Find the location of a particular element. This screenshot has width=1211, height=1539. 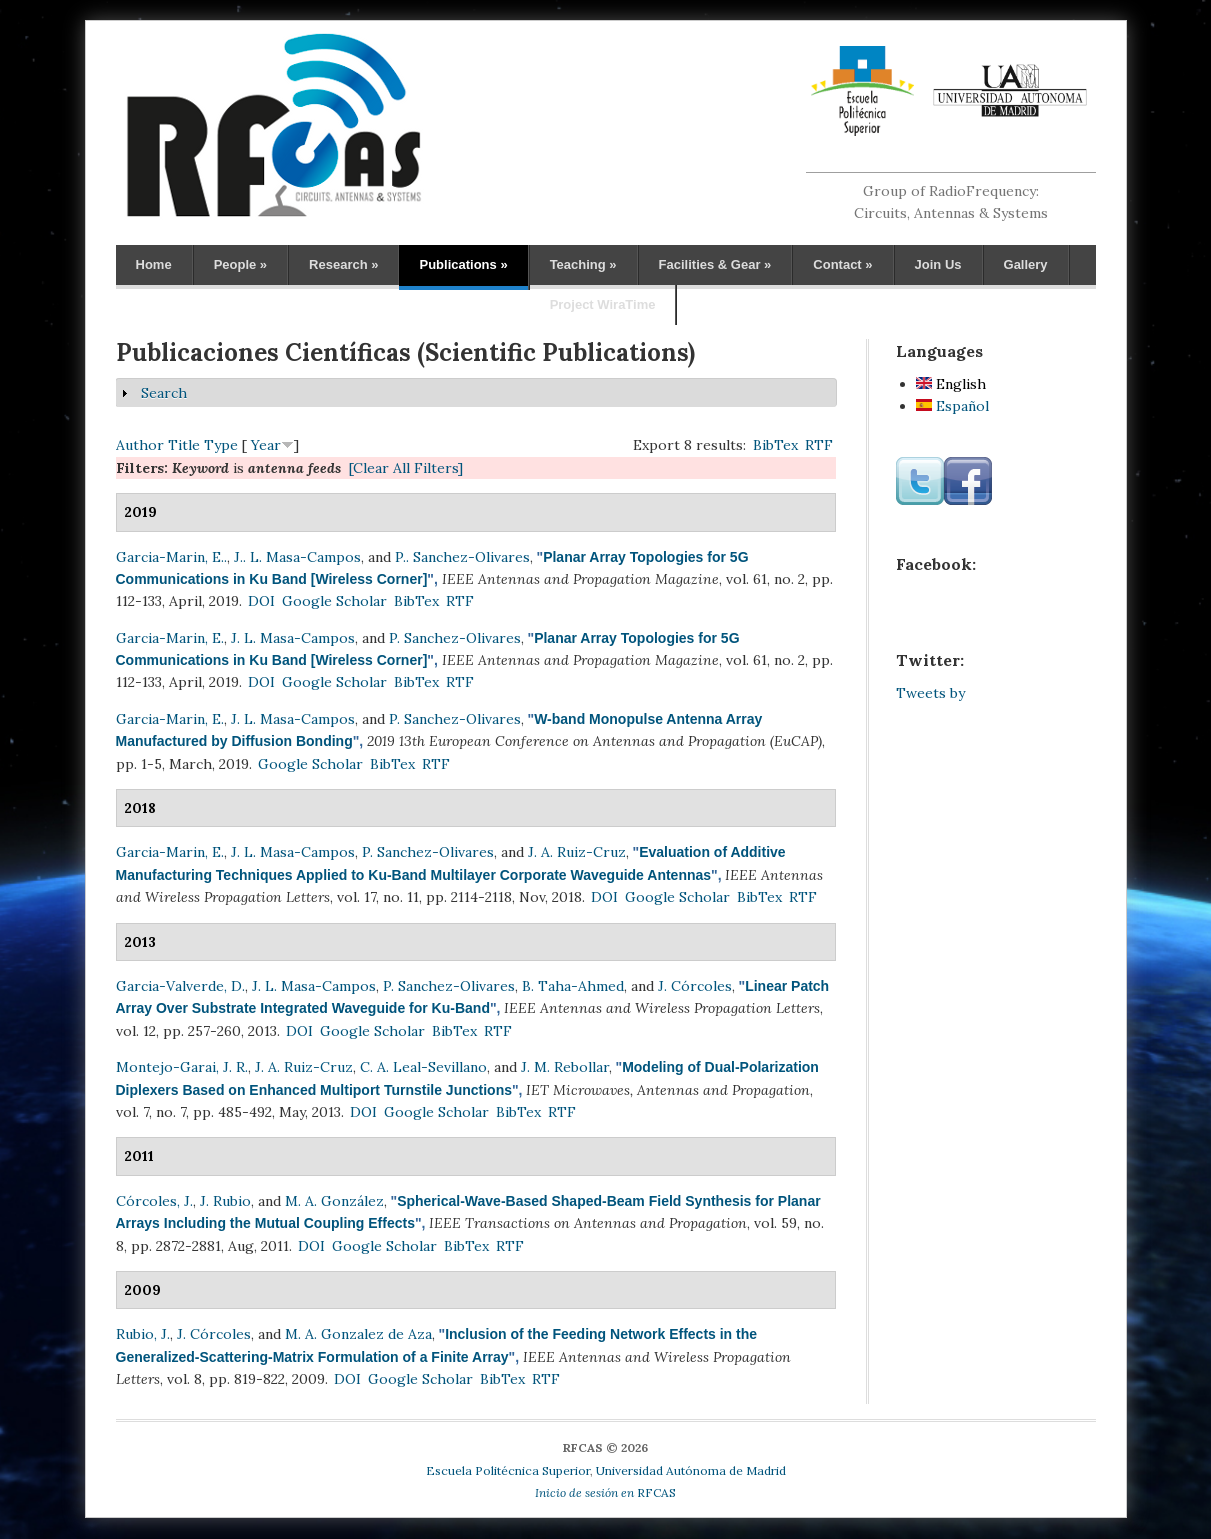

Español is located at coordinates (952, 406).